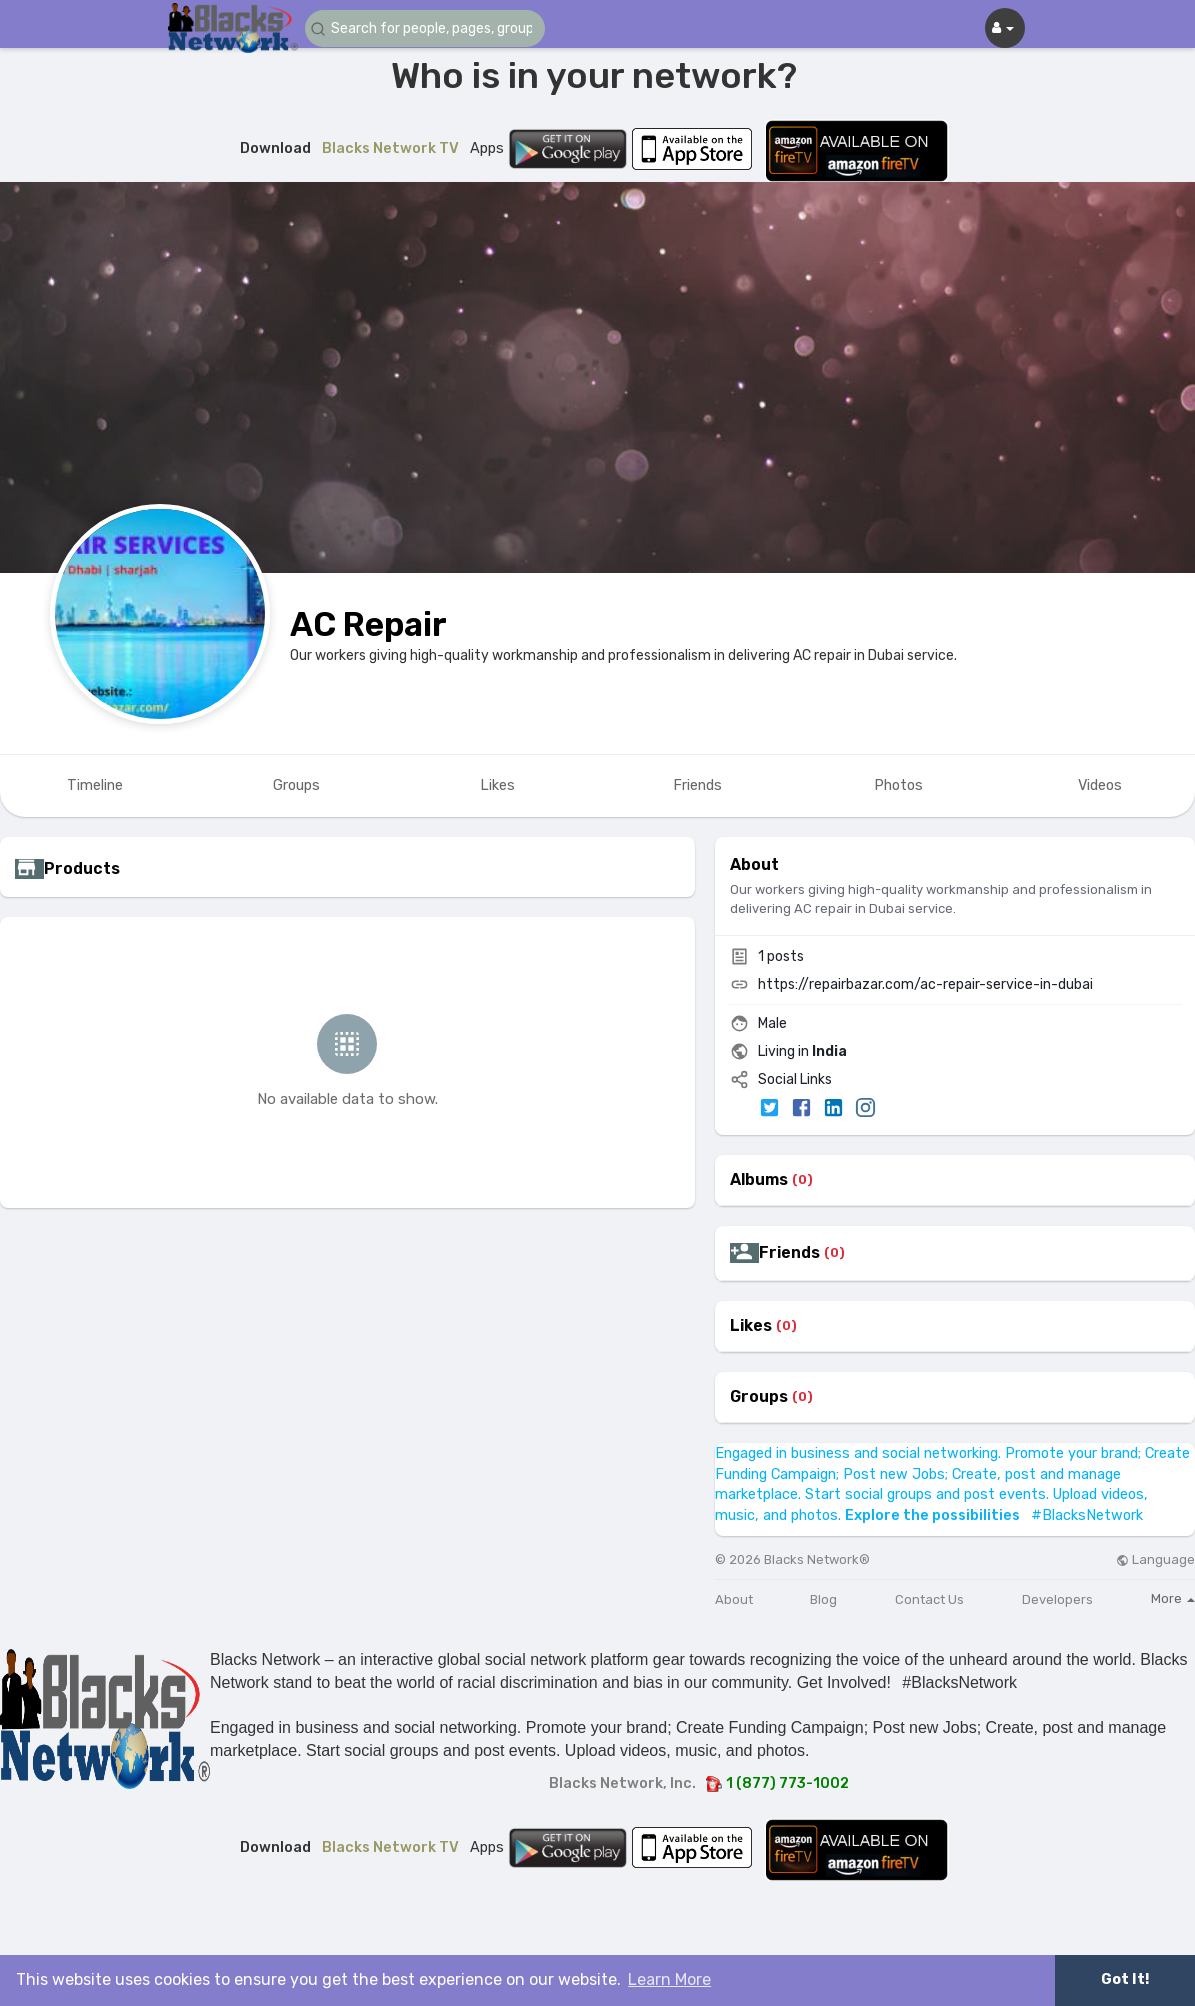 The image size is (1195, 2006). What do you see at coordinates (669, 1979) in the screenshot?
I see `Learn More [button]` at bounding box center [669, 1979].